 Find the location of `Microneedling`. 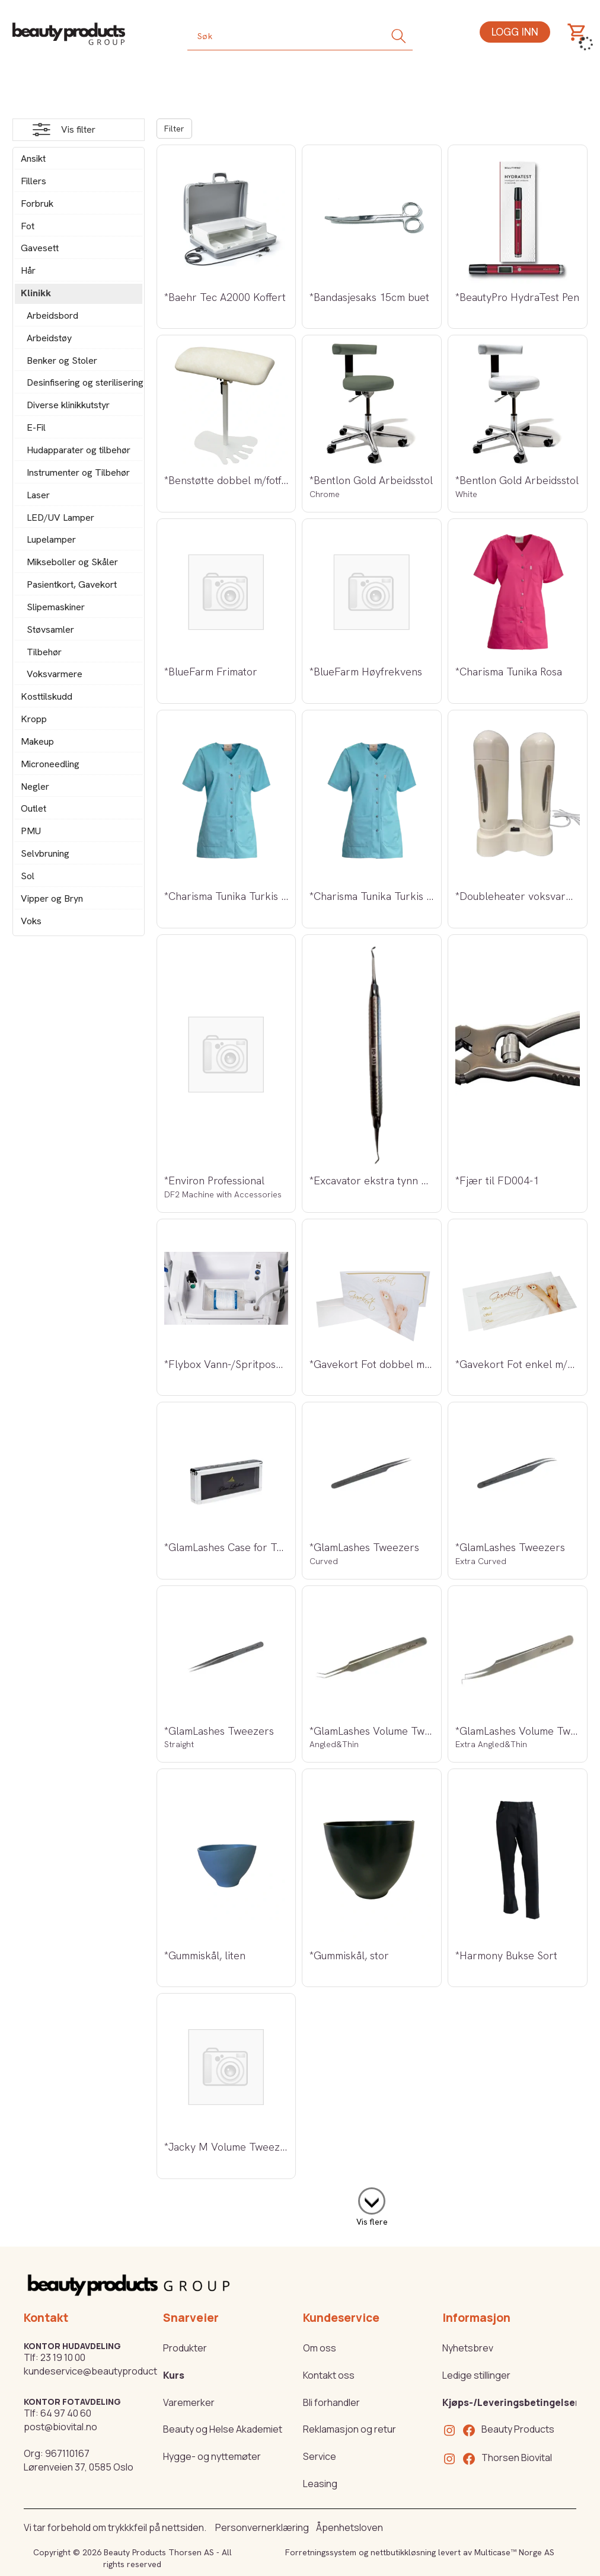

Microneedling is located at coordinates (50, 764).